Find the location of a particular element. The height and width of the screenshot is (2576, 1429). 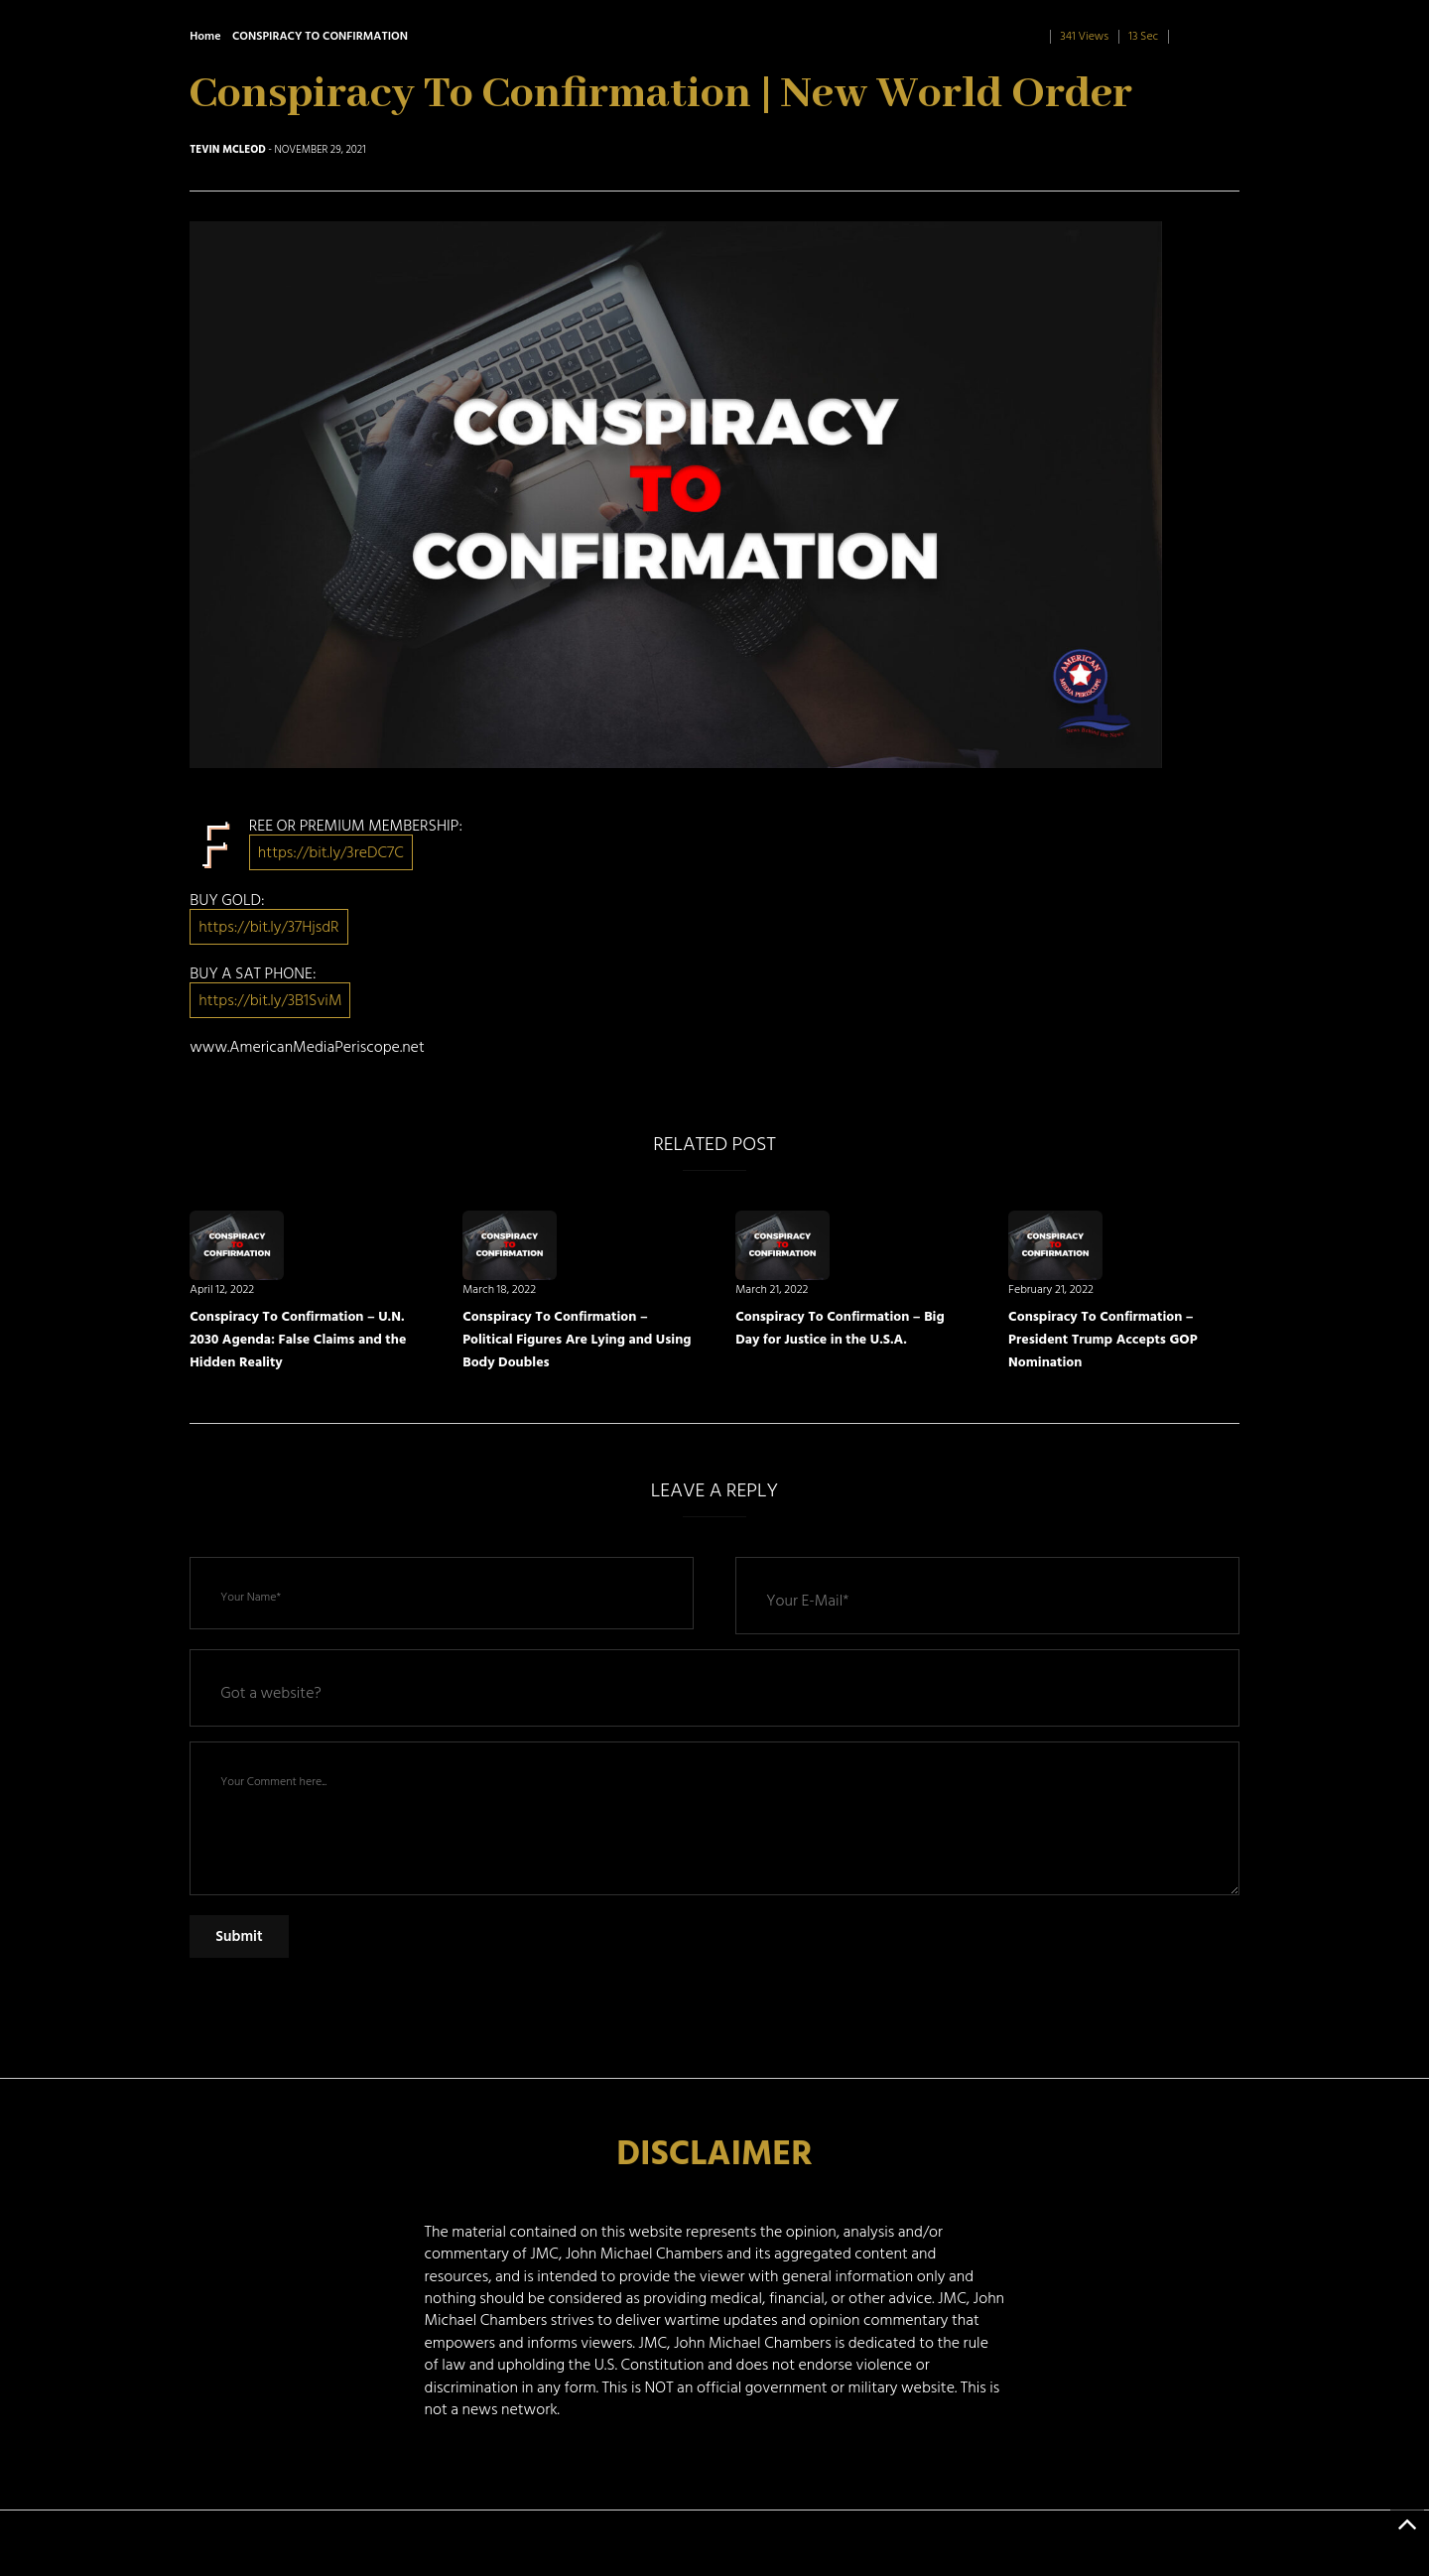

Conspiracy To Confirmation – U.N. 2030 Agenda: False Claims and the Hidden Reality is located at coordinates (298, 1339).